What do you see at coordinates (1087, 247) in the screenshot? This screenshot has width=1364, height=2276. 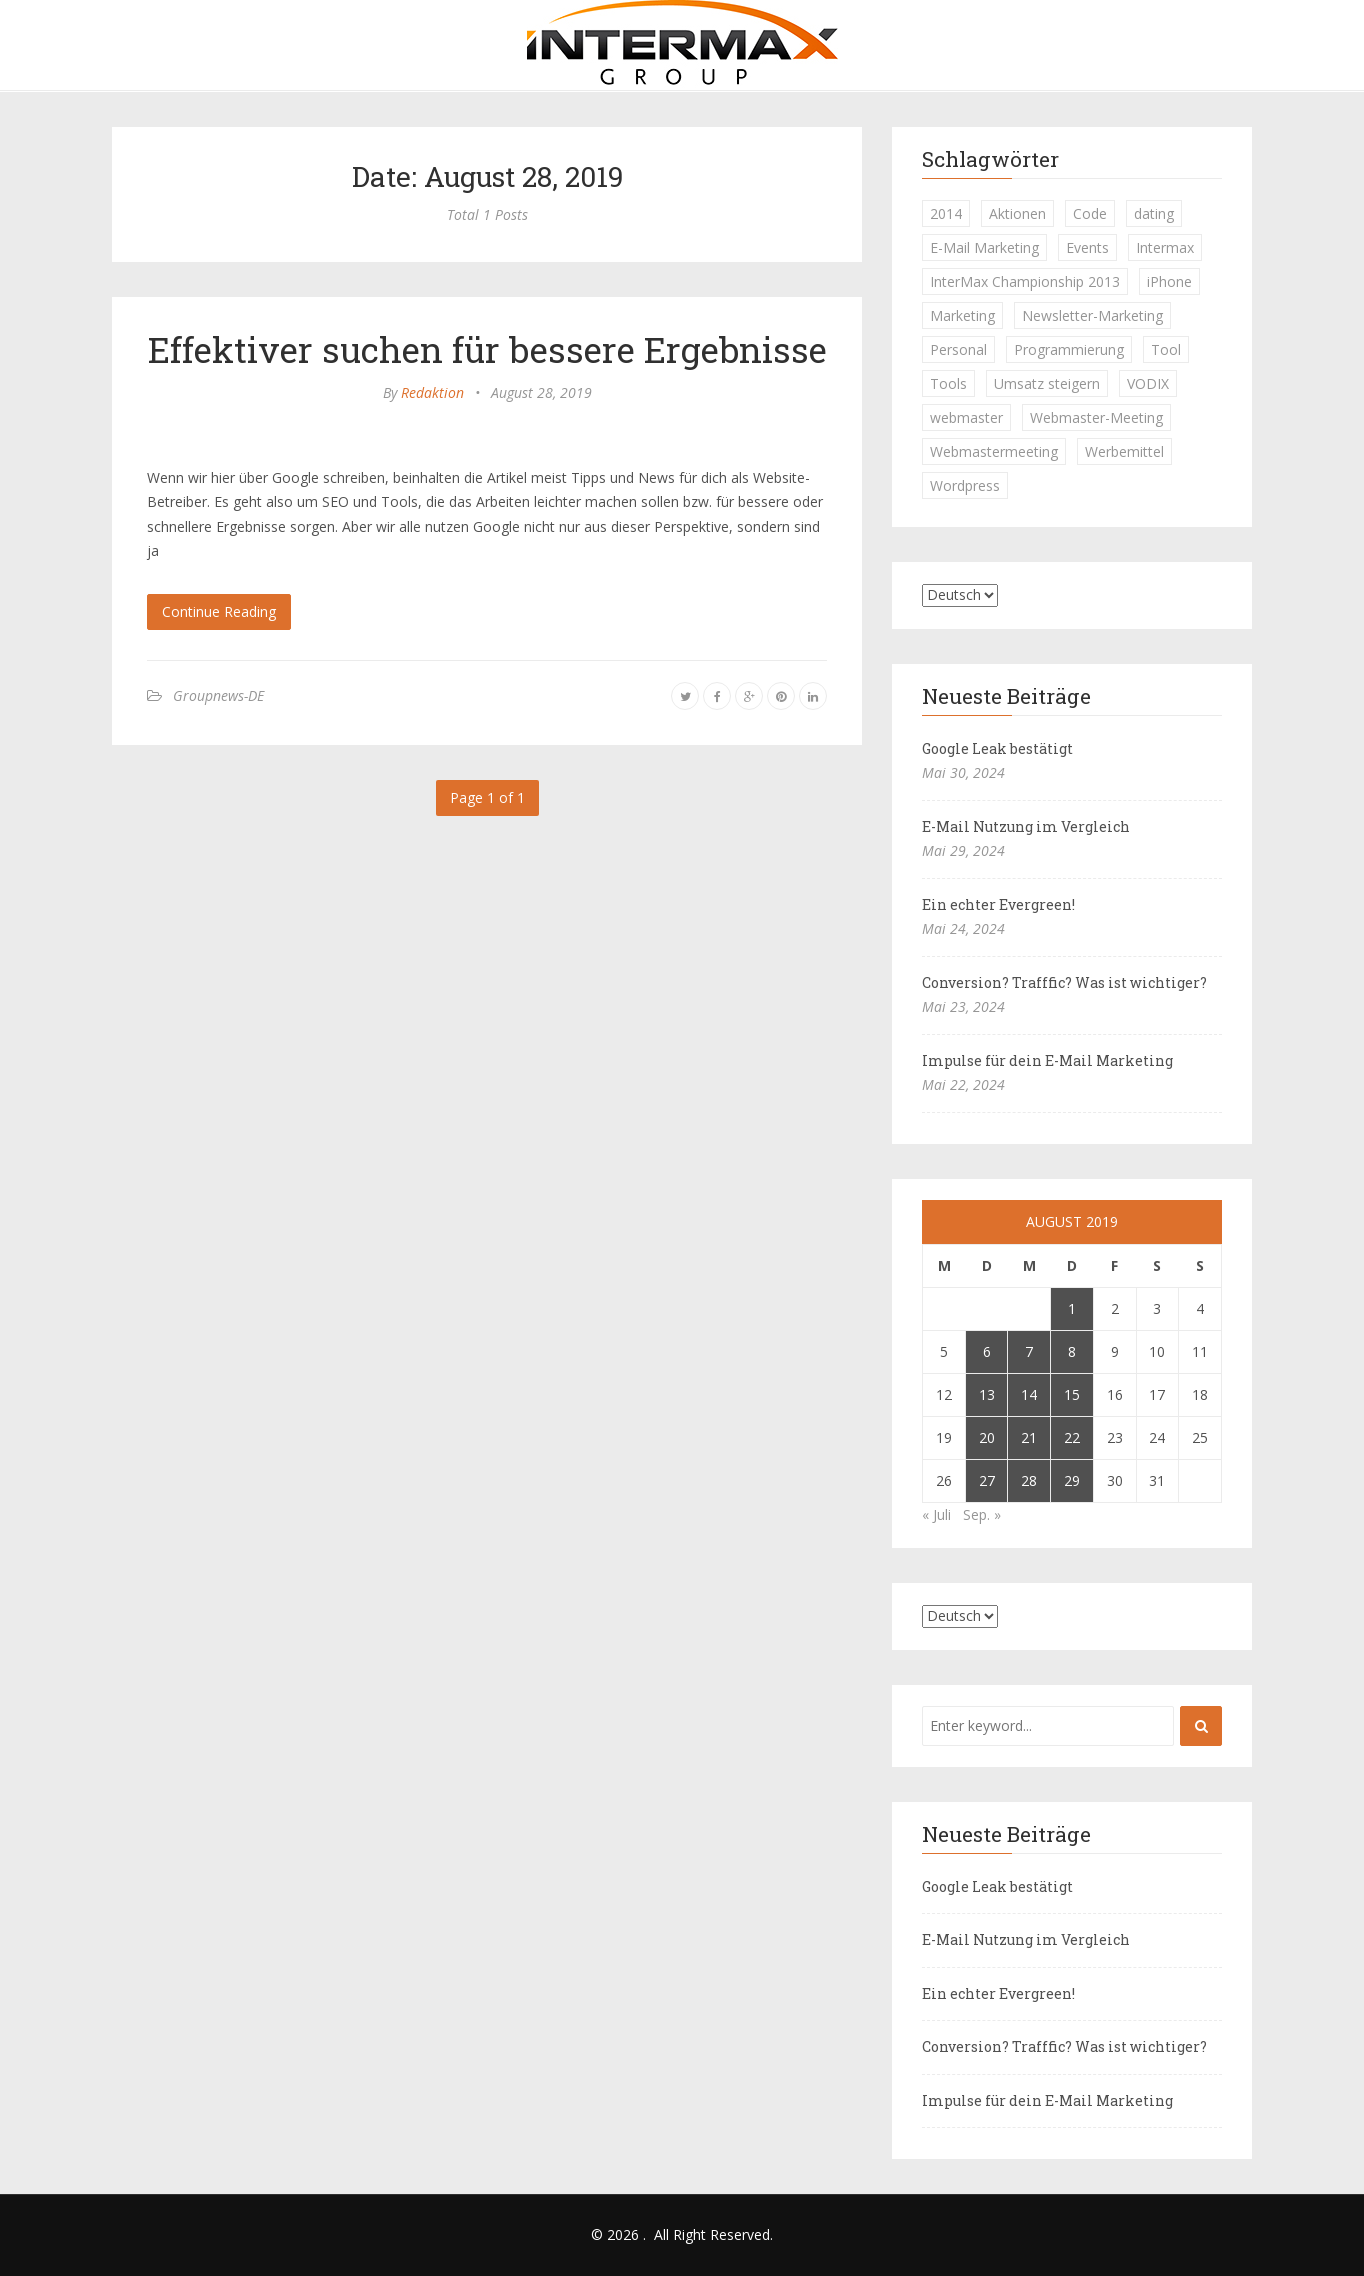 I see `Events [Events (1 Eintrag)]` at bounding box center [1087, 247].